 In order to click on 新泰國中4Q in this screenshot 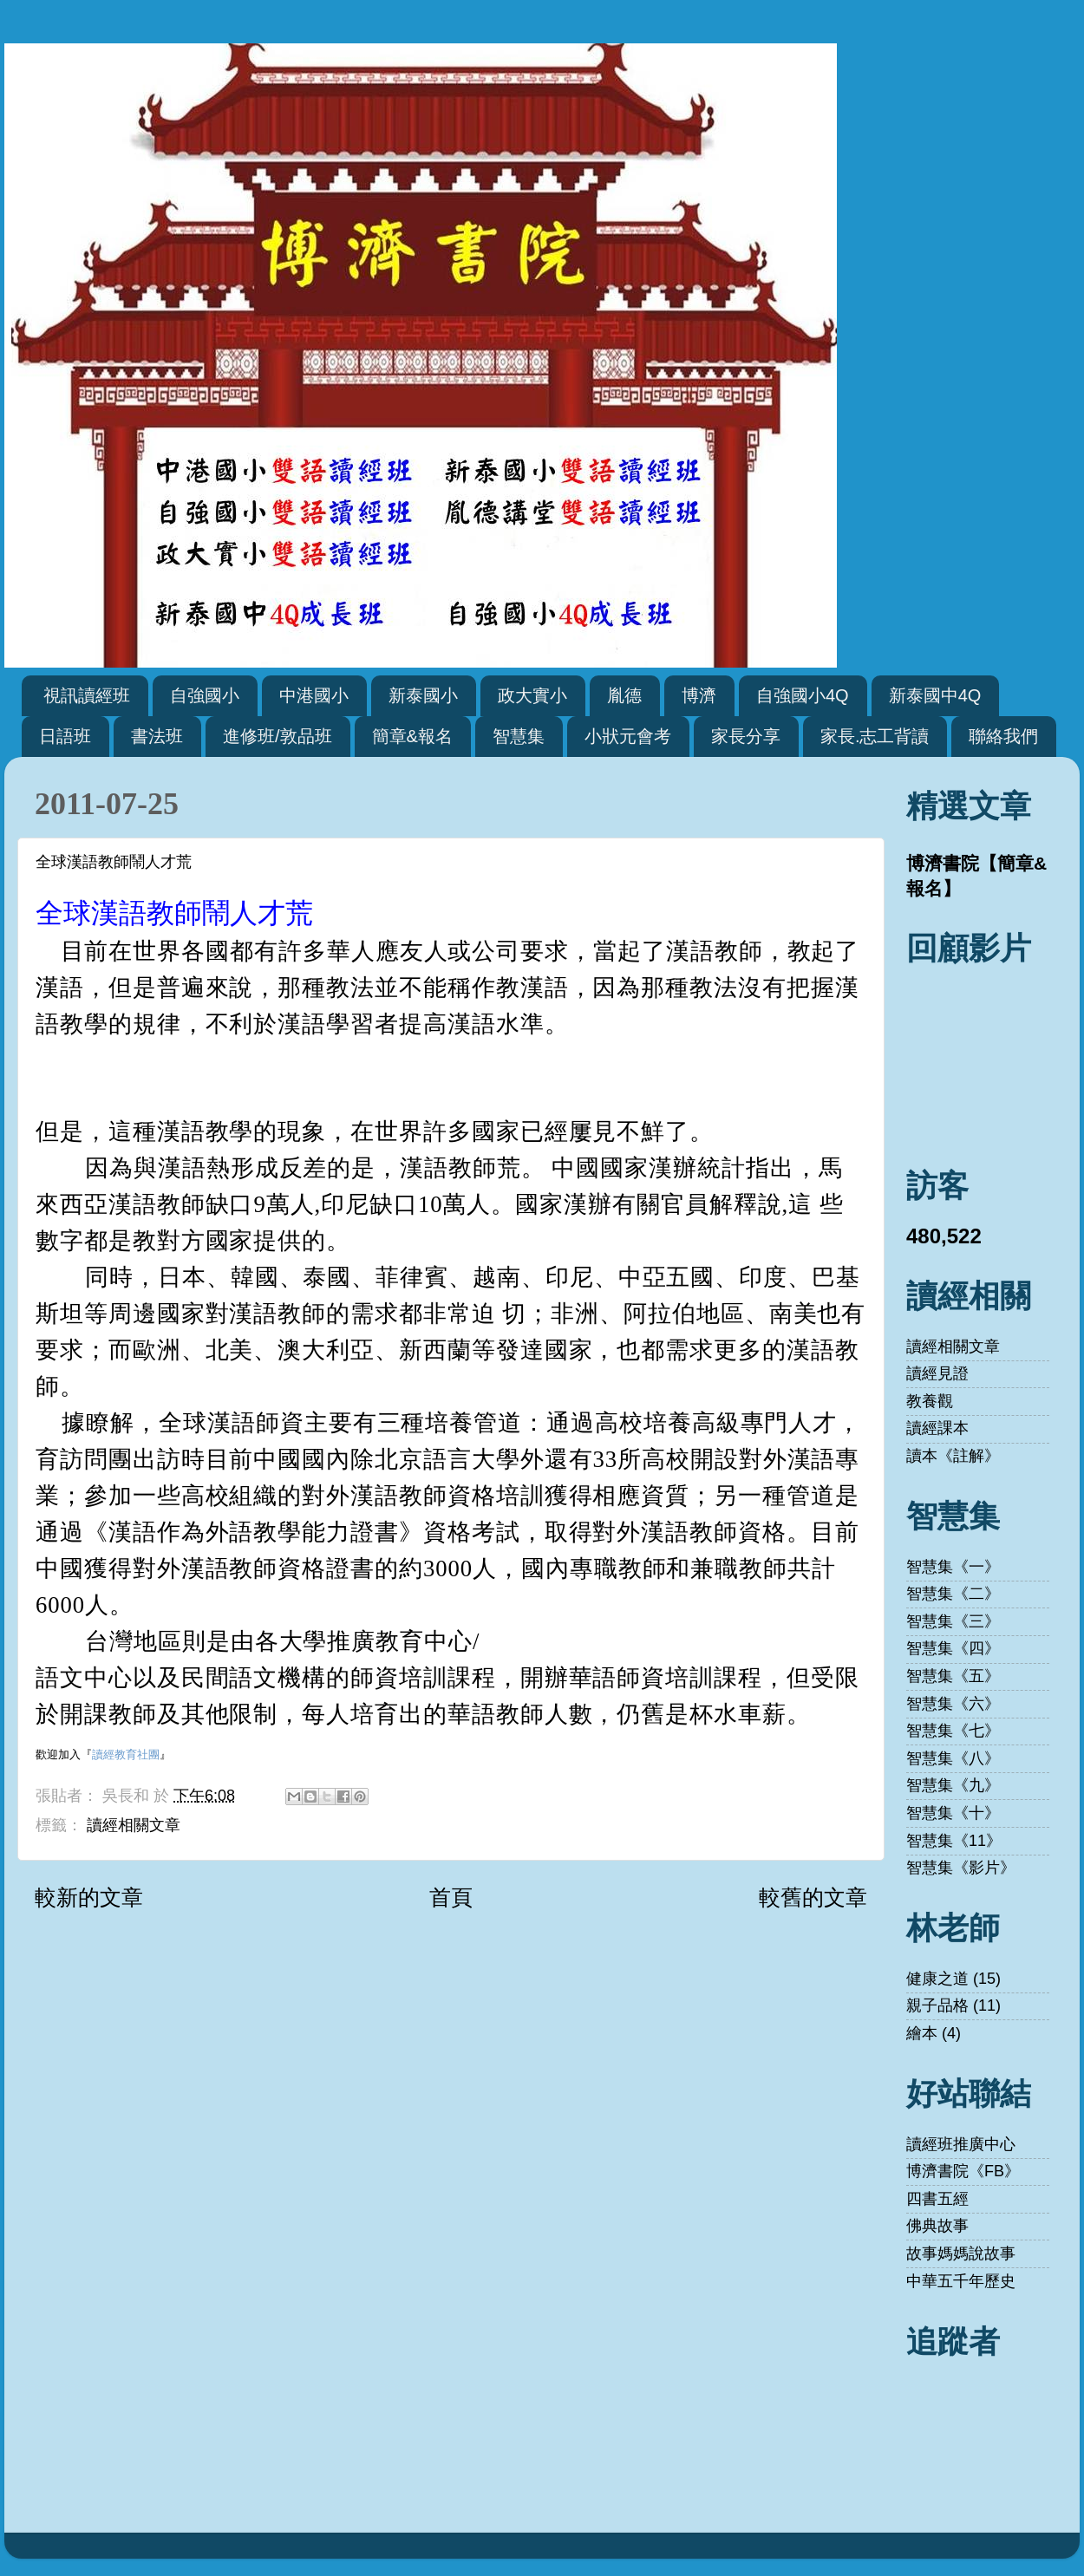, I will do `click(935, 695)`.